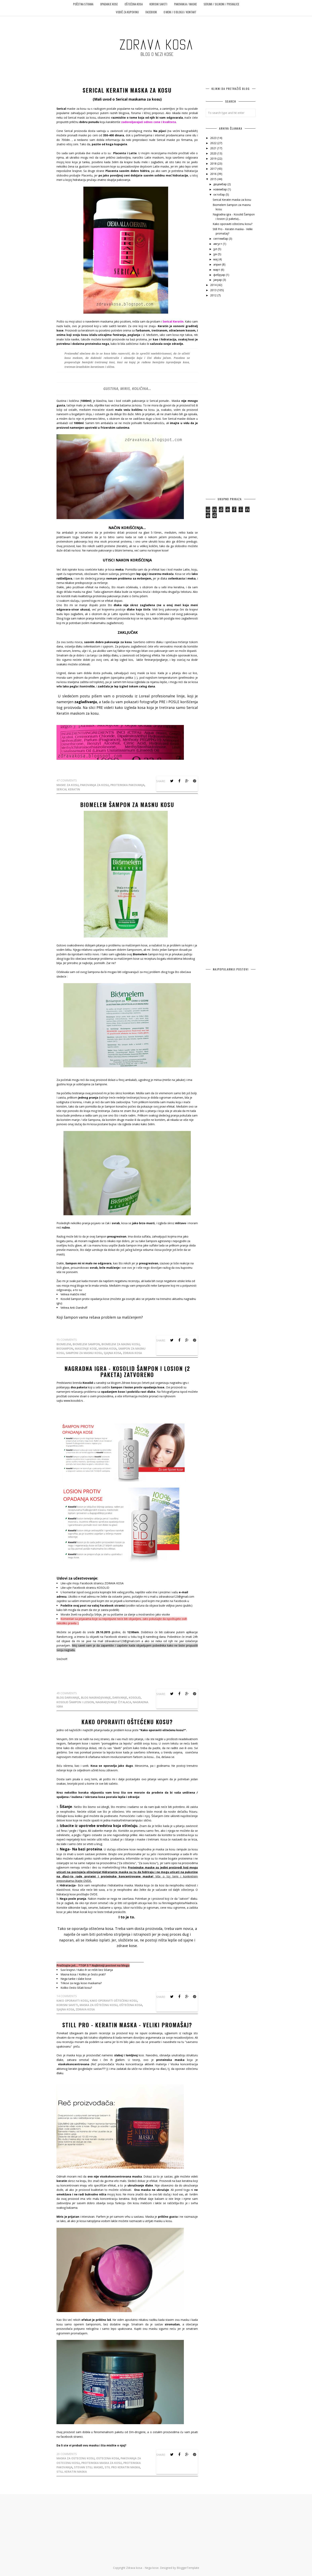 The image size is (312, 2576). Describe the element at coordinates (230, 367) in the screenshot. I see `[Advertisement]` at that location.